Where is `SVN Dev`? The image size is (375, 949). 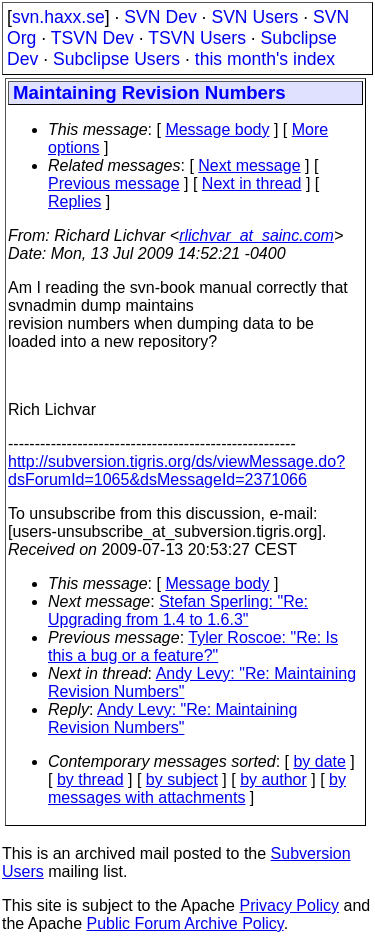 SVN Dev is located at coordinates (160, 17).